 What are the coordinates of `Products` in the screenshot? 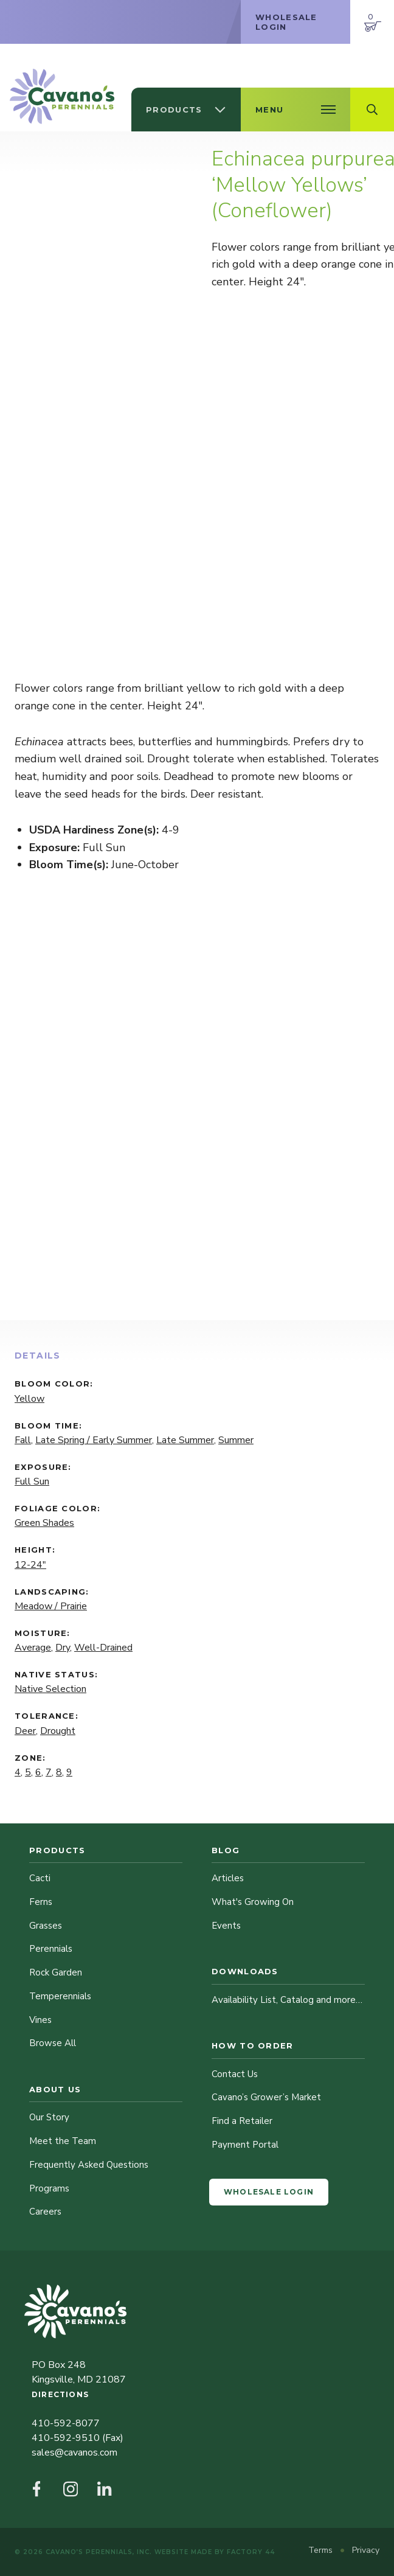 It's located at (57, 1850).